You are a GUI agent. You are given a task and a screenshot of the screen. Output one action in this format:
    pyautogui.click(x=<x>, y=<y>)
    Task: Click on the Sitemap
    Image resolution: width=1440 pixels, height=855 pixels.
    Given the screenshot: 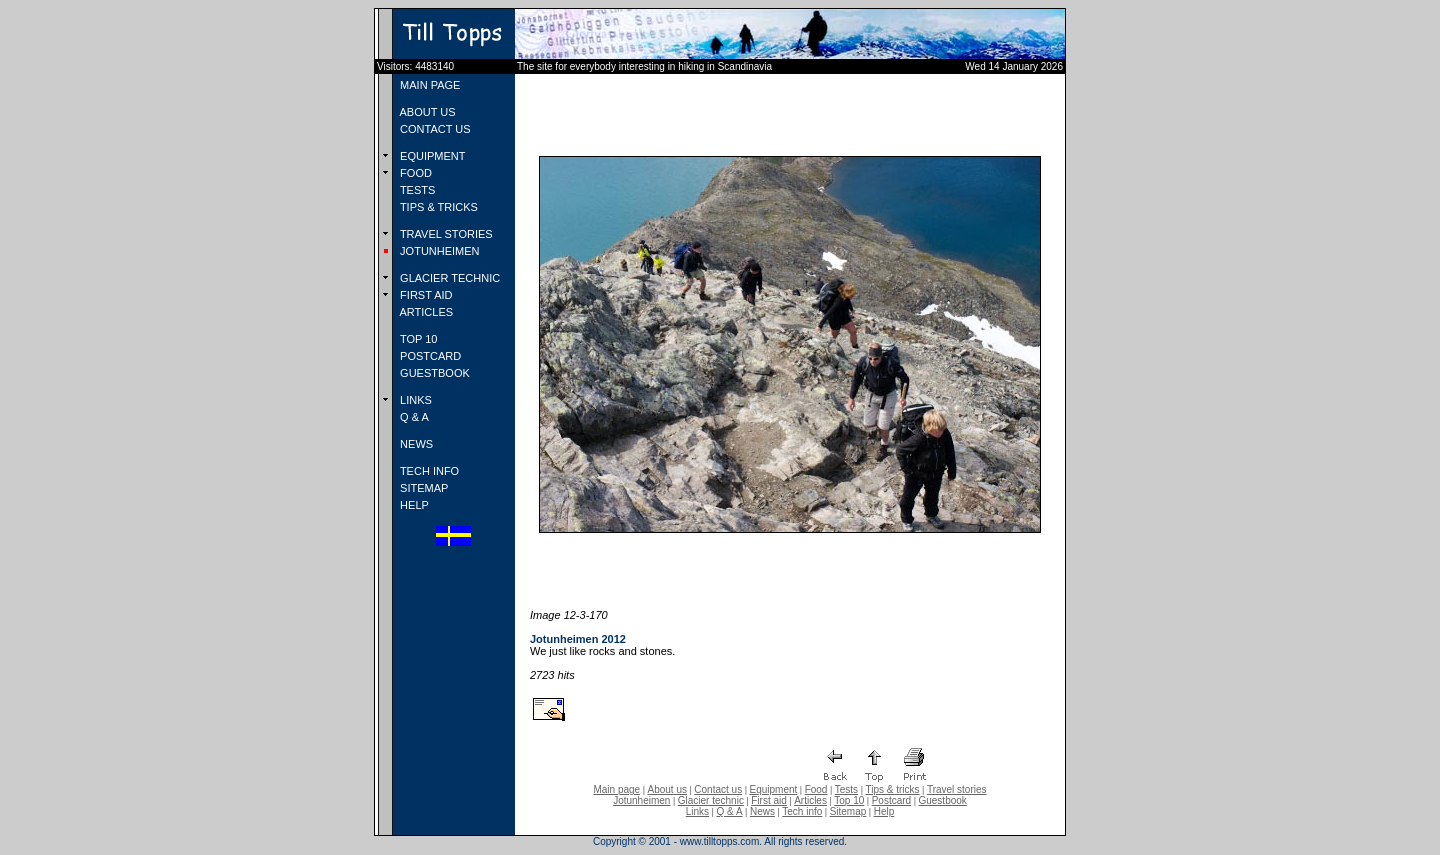 What is the action you would take?
    pyautogui.click(x=848, y=811)
    